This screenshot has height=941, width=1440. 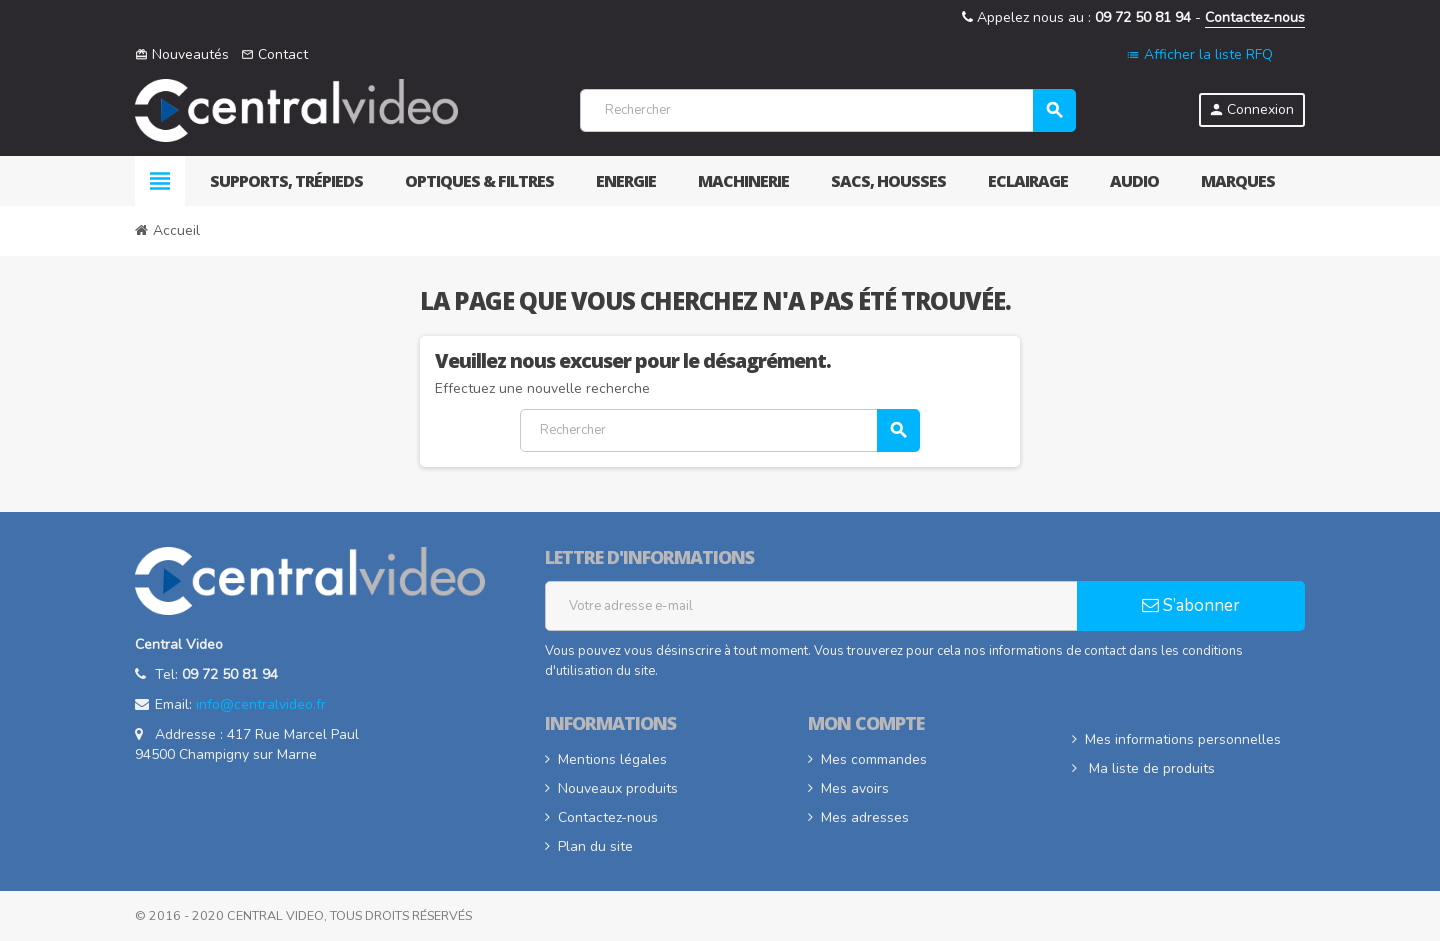 What do you see at coordinates (855, 788) in the screenshot?
I see `Mes avoirs` at bounding box center [855, 788].